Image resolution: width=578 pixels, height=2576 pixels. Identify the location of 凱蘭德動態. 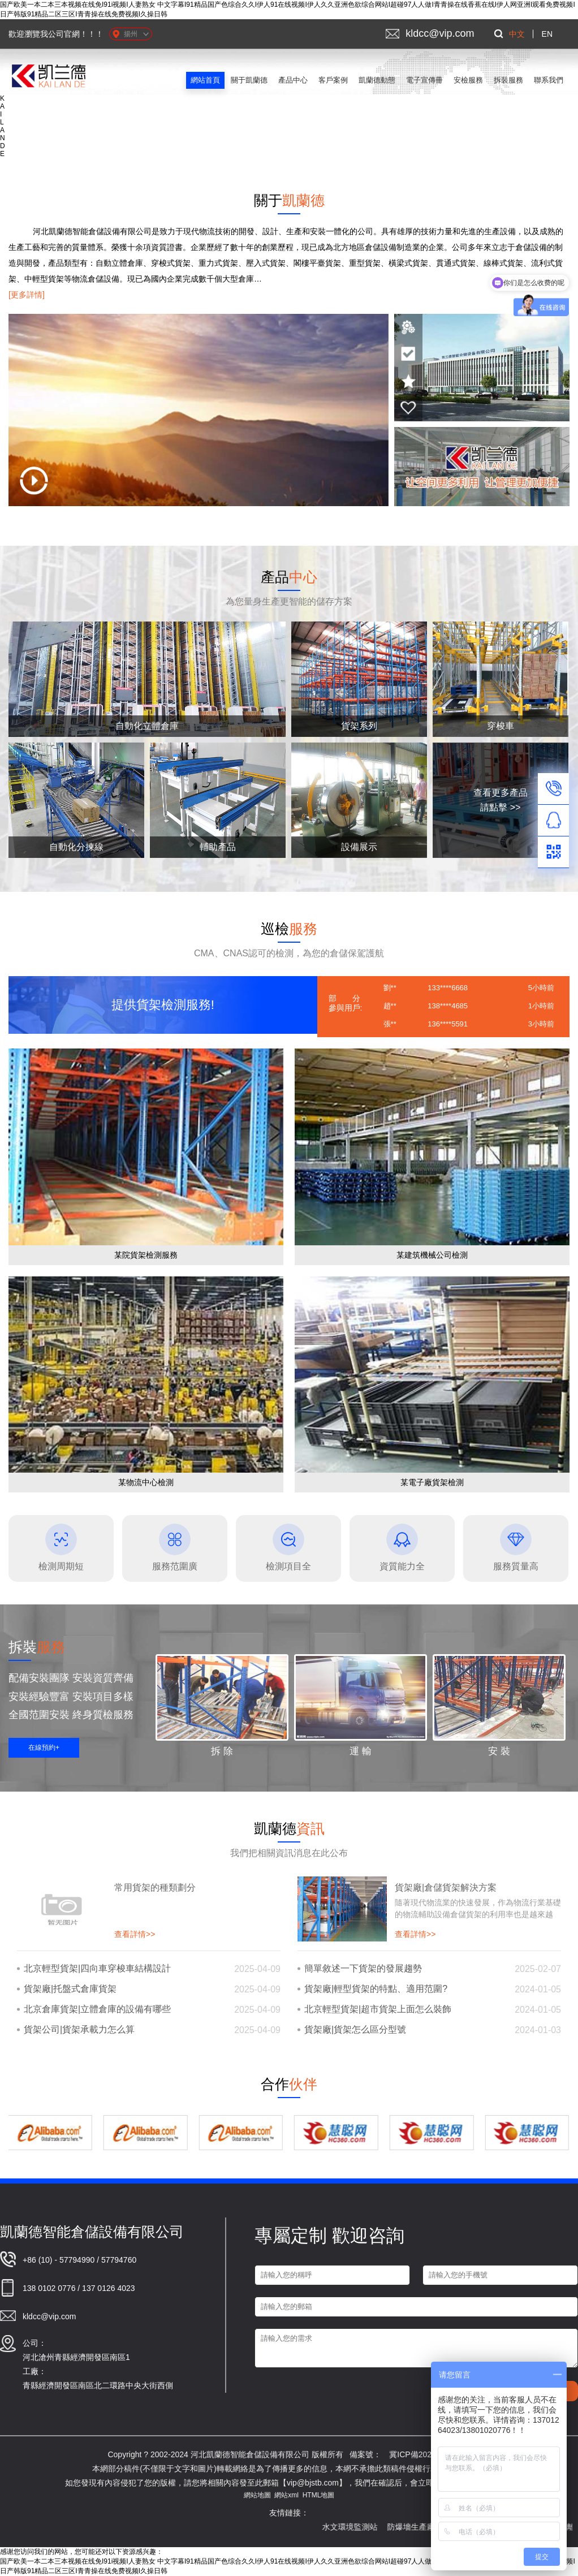
(377, 80).